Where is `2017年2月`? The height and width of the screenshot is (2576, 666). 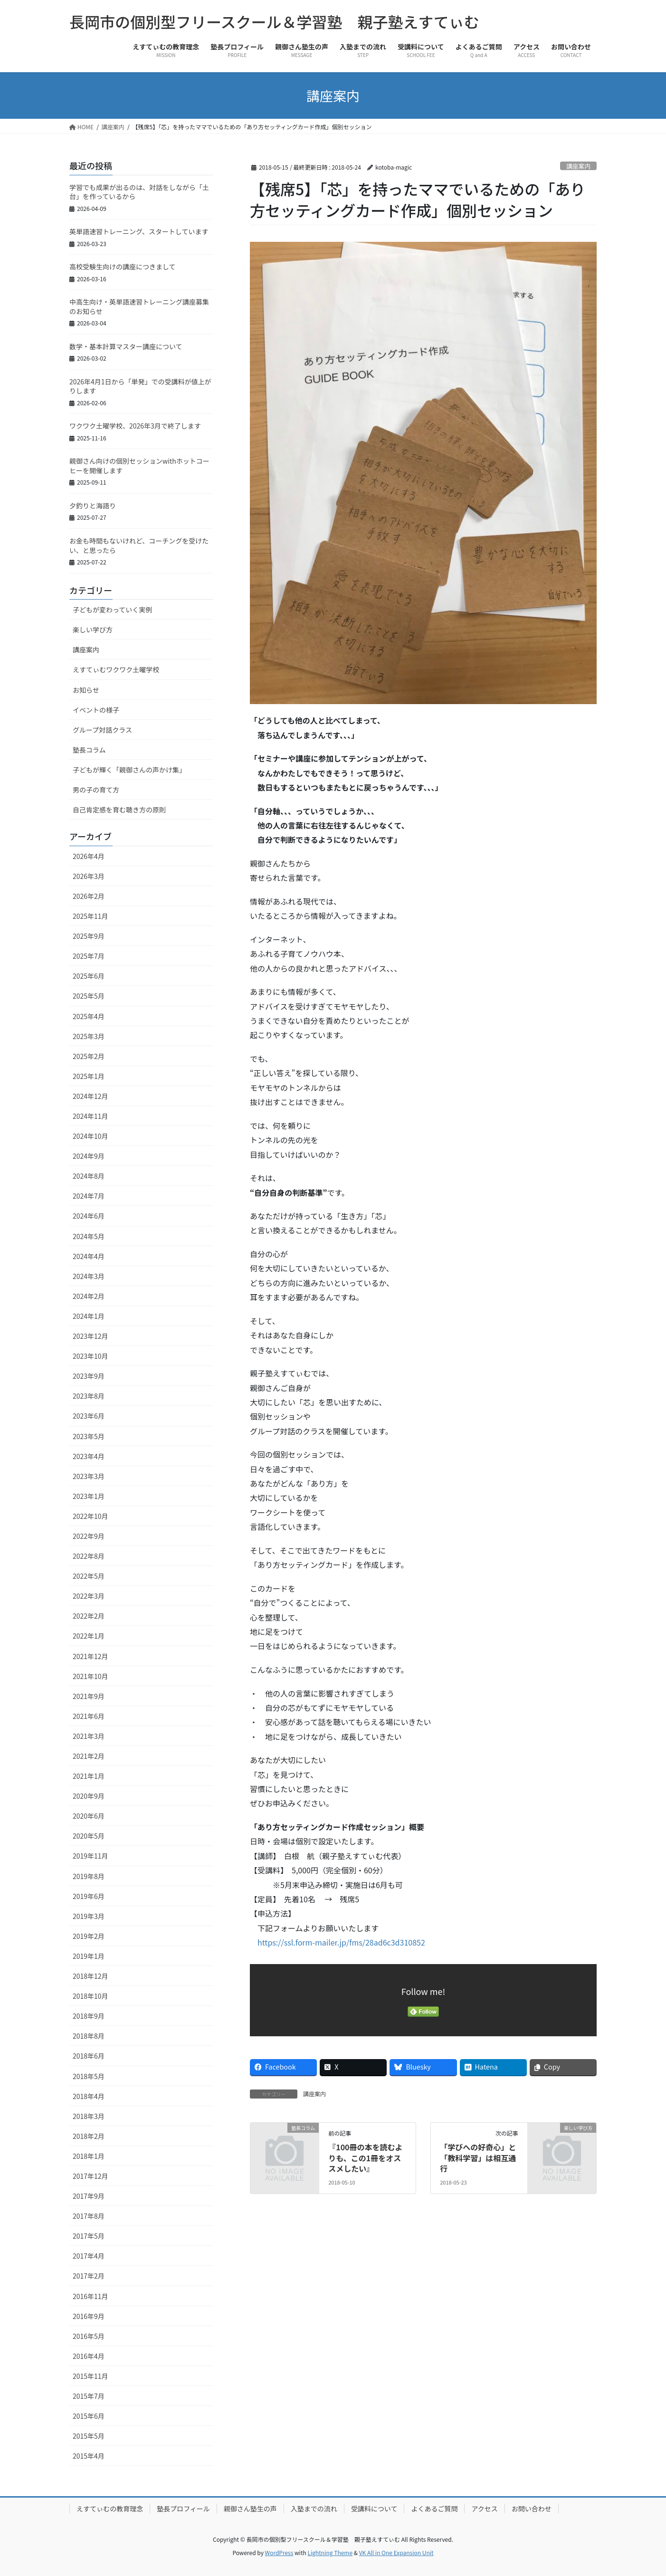
2017年2月 is located at coordinates (89, 2275).